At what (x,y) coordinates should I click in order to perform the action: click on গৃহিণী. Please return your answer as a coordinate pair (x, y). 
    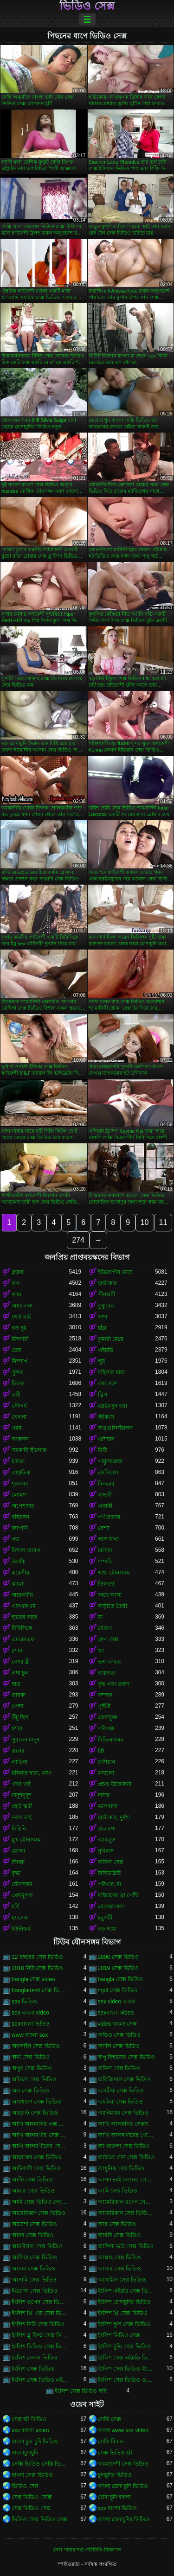
    Looking at the image, I should click on (104, 1706).